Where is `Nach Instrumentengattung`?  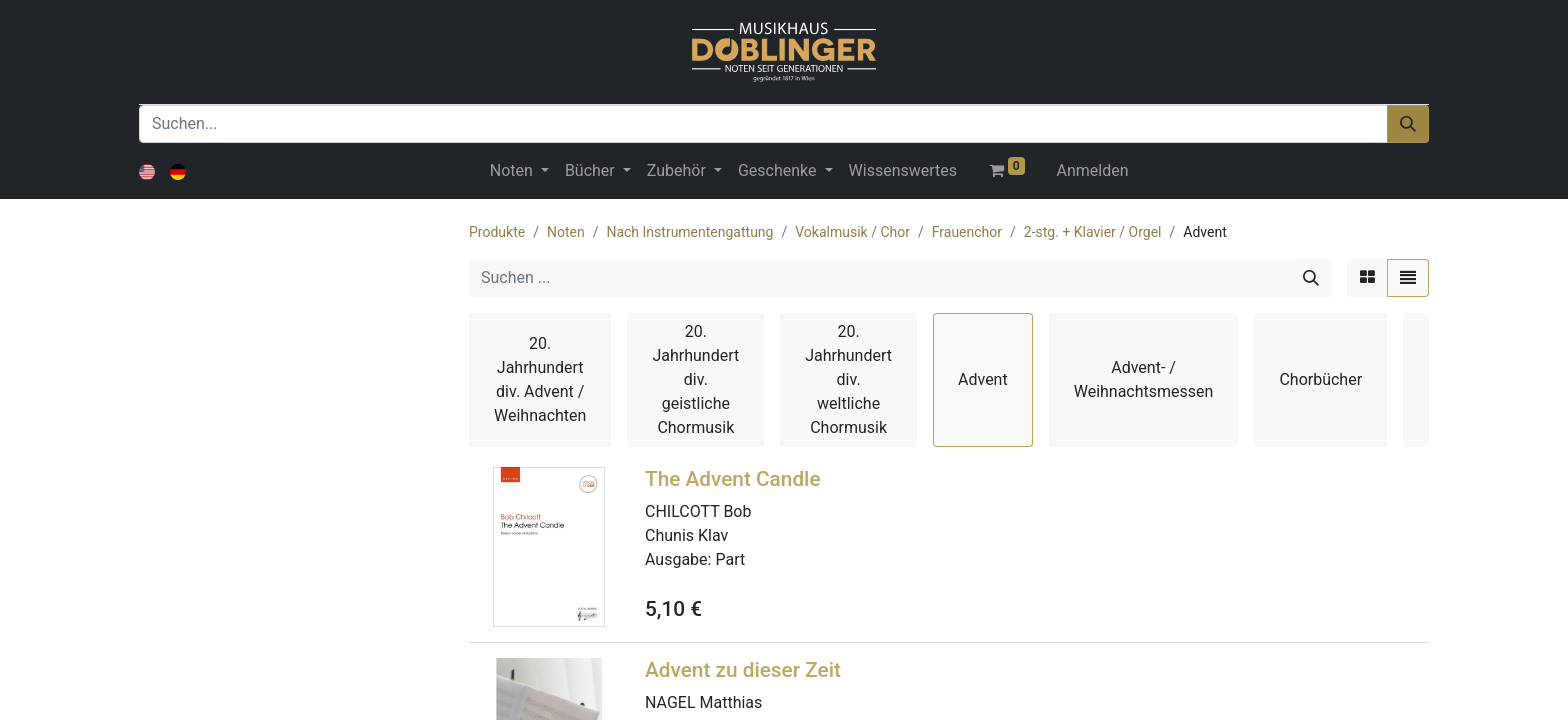
Nach Instrumentengattung is located at coordinates (689, 232).